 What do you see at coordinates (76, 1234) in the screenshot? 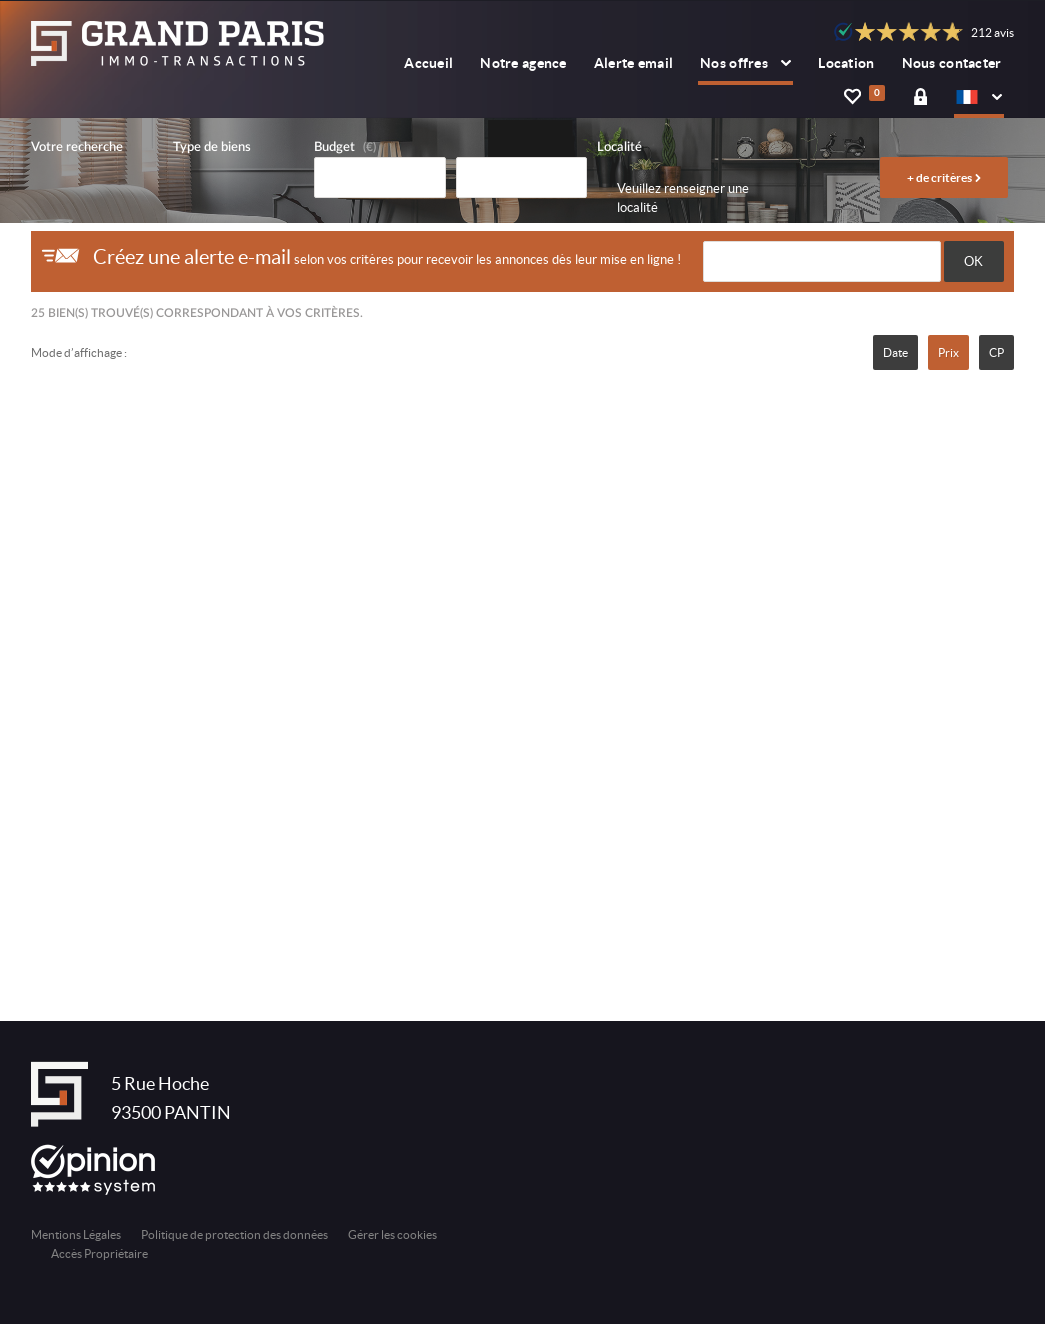
I see `Mentions Légales` at bounding box center [76, 1234].